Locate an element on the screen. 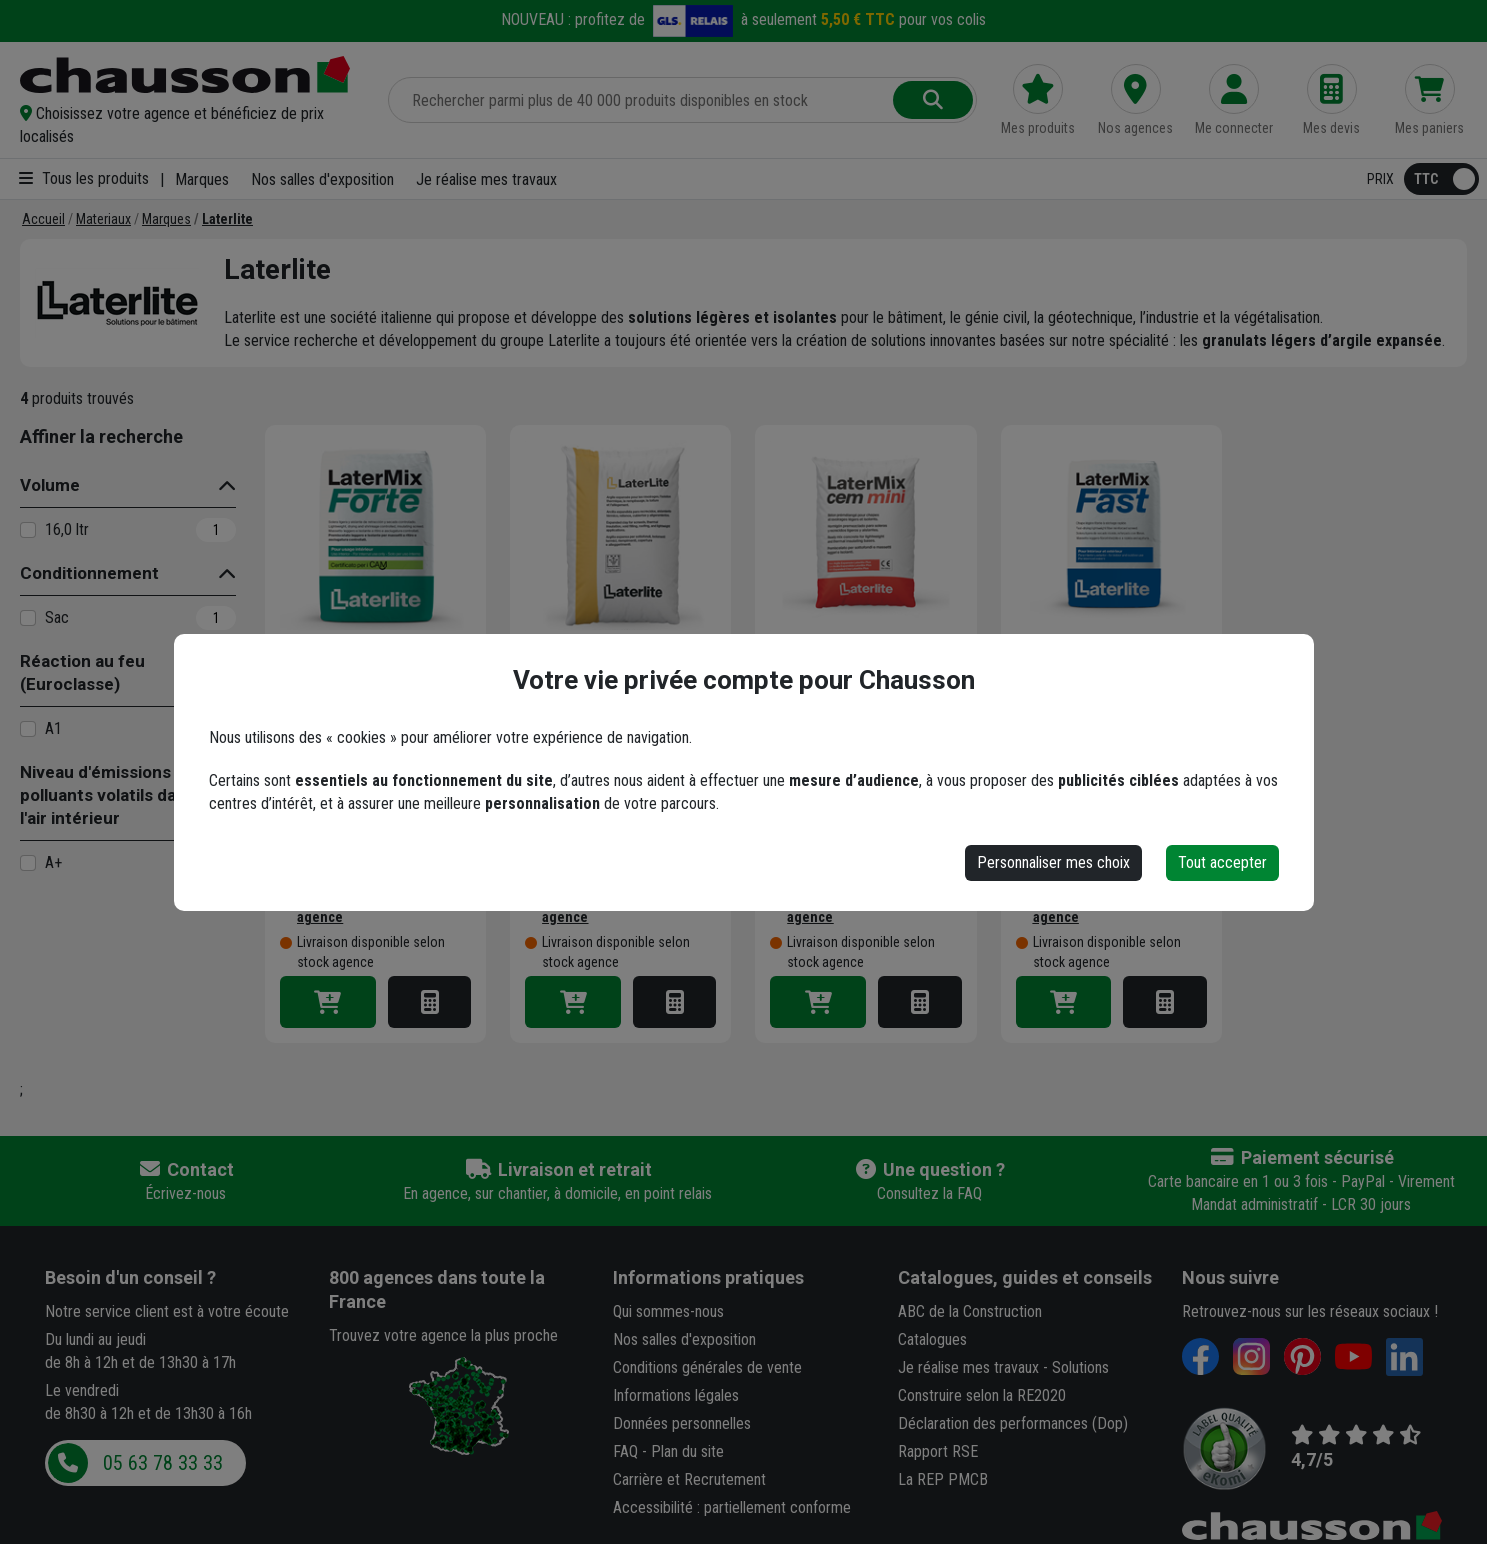 Image resolution: width=1487 pixels, height=1544 pixels. [Materiaux] is located at coordinates (103, 219).